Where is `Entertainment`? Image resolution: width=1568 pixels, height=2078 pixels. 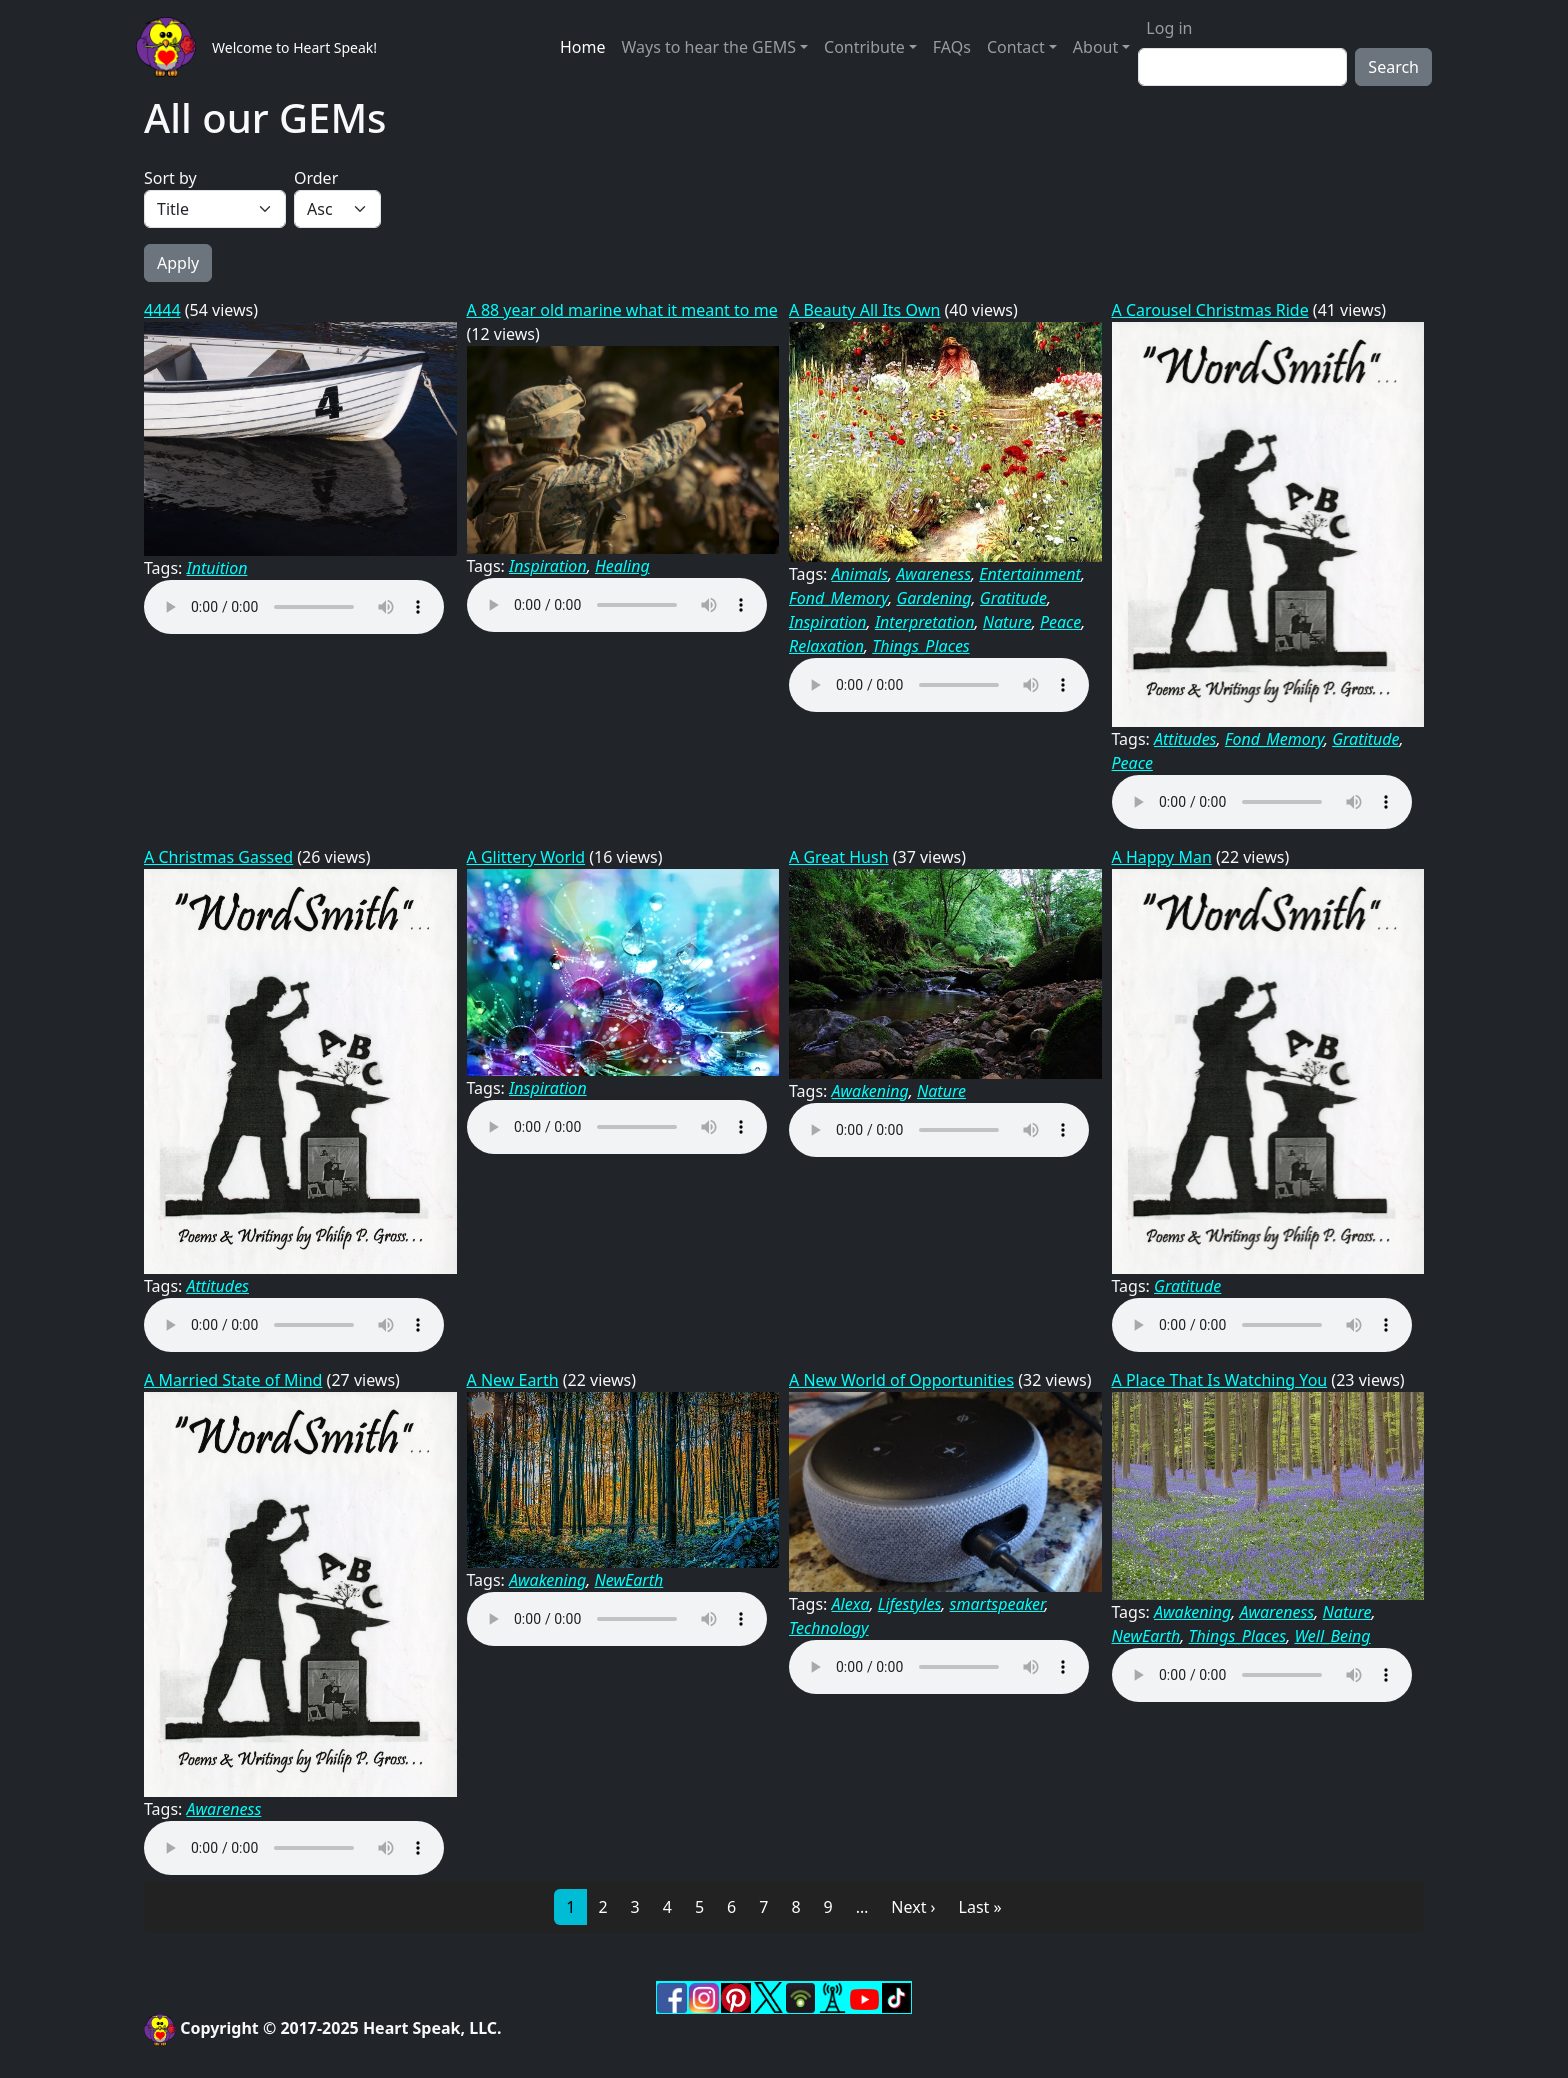 Entertainment is located at coordinates (1030, 574).